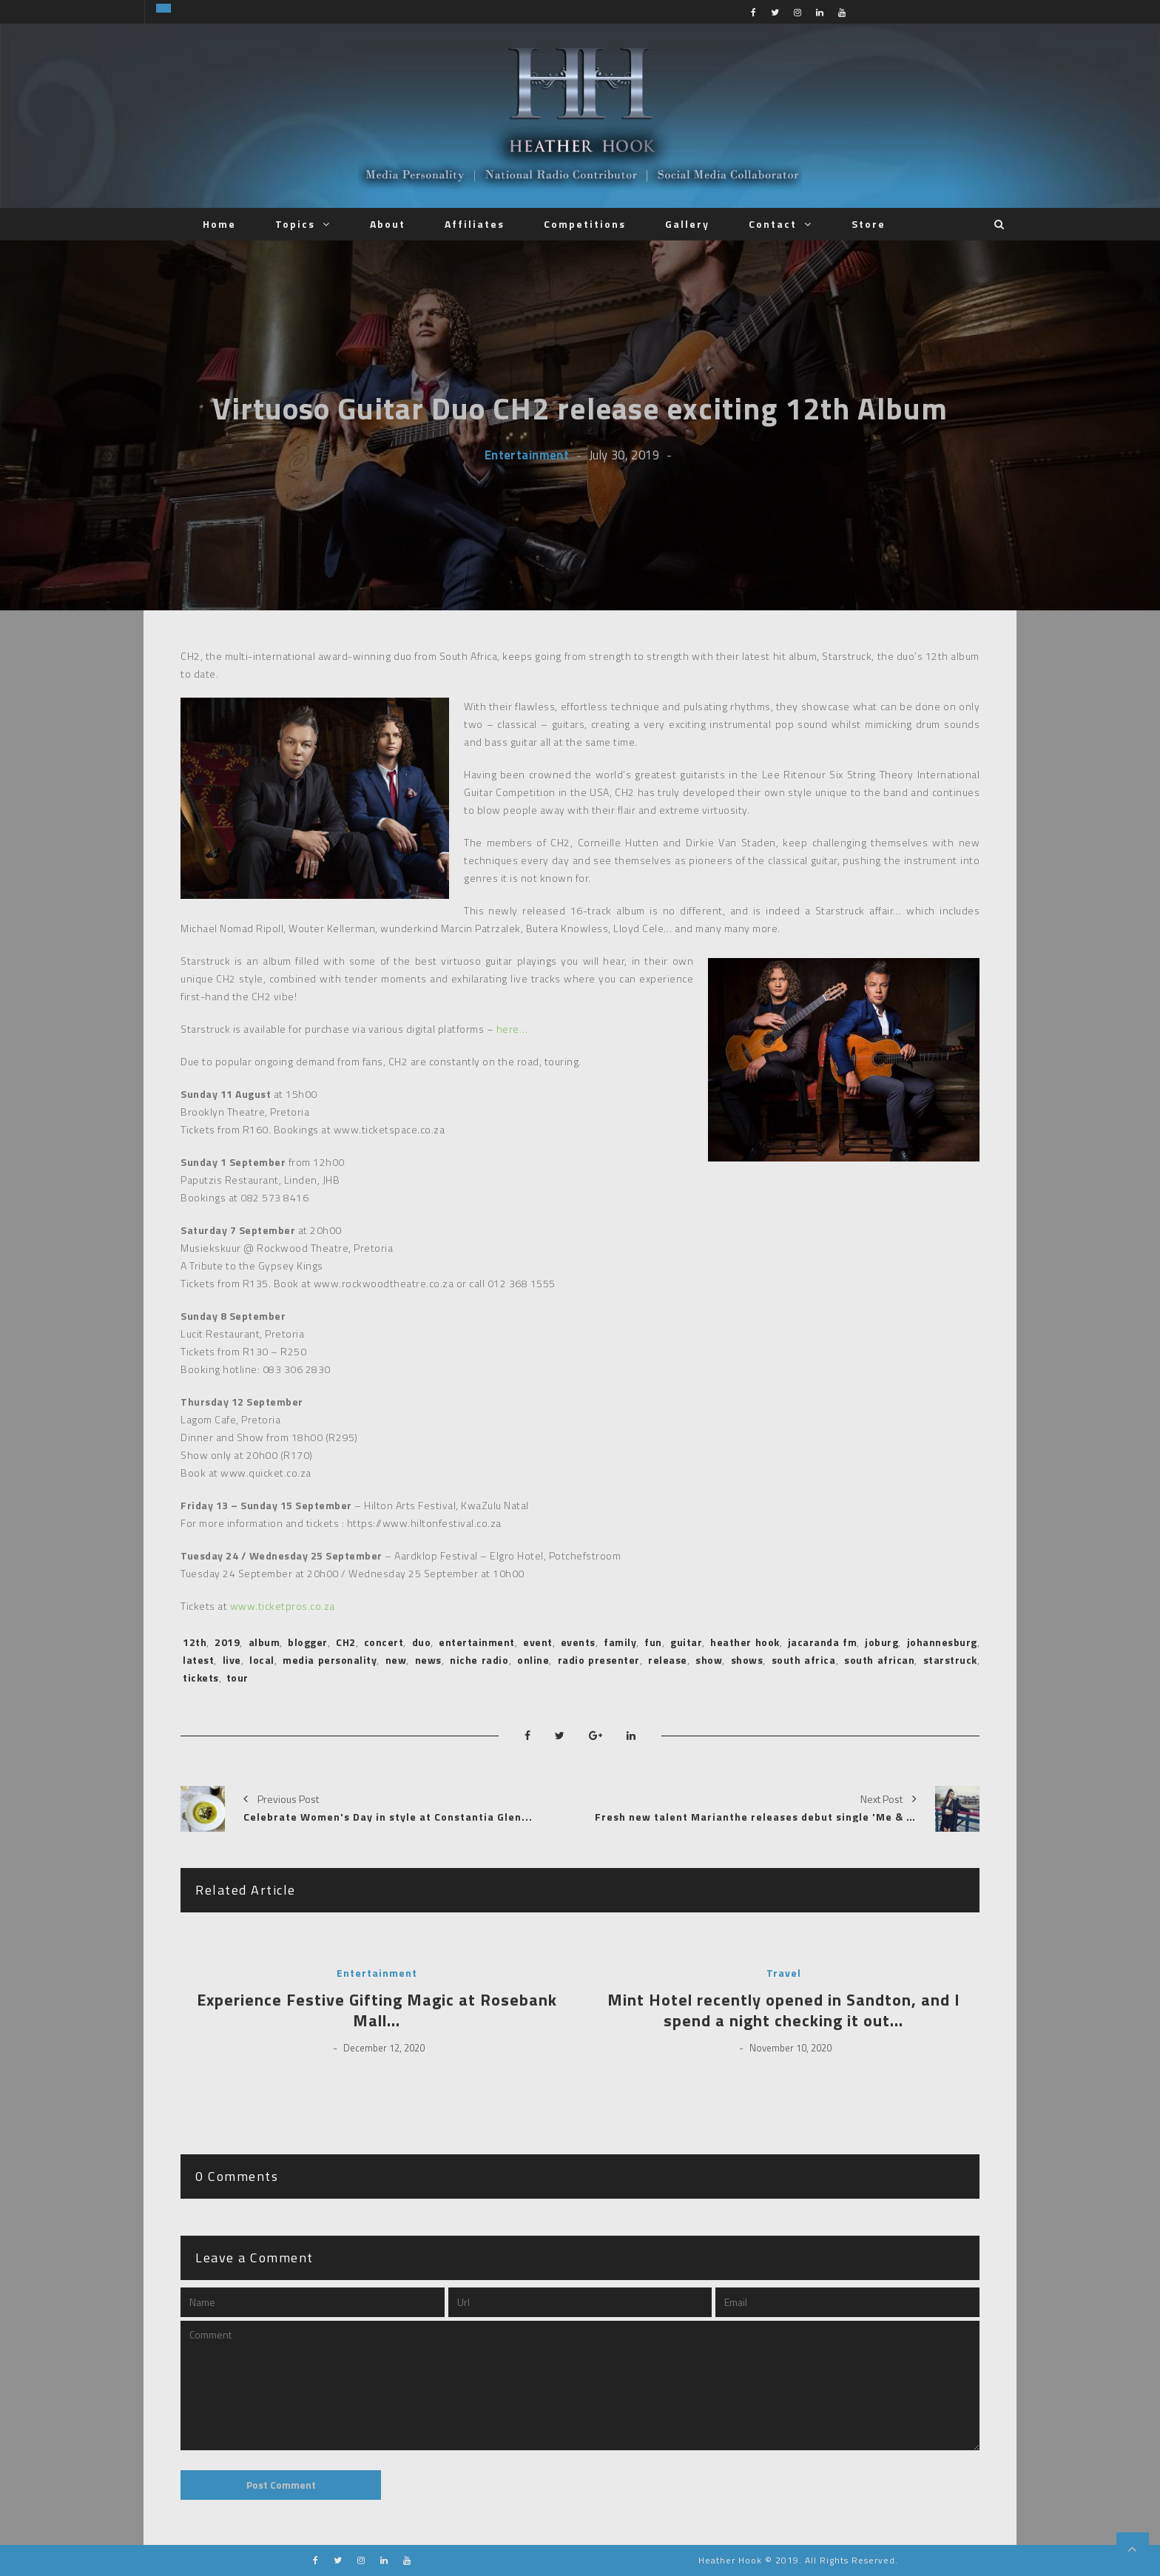  I want to click on event, so click(538, 1642).